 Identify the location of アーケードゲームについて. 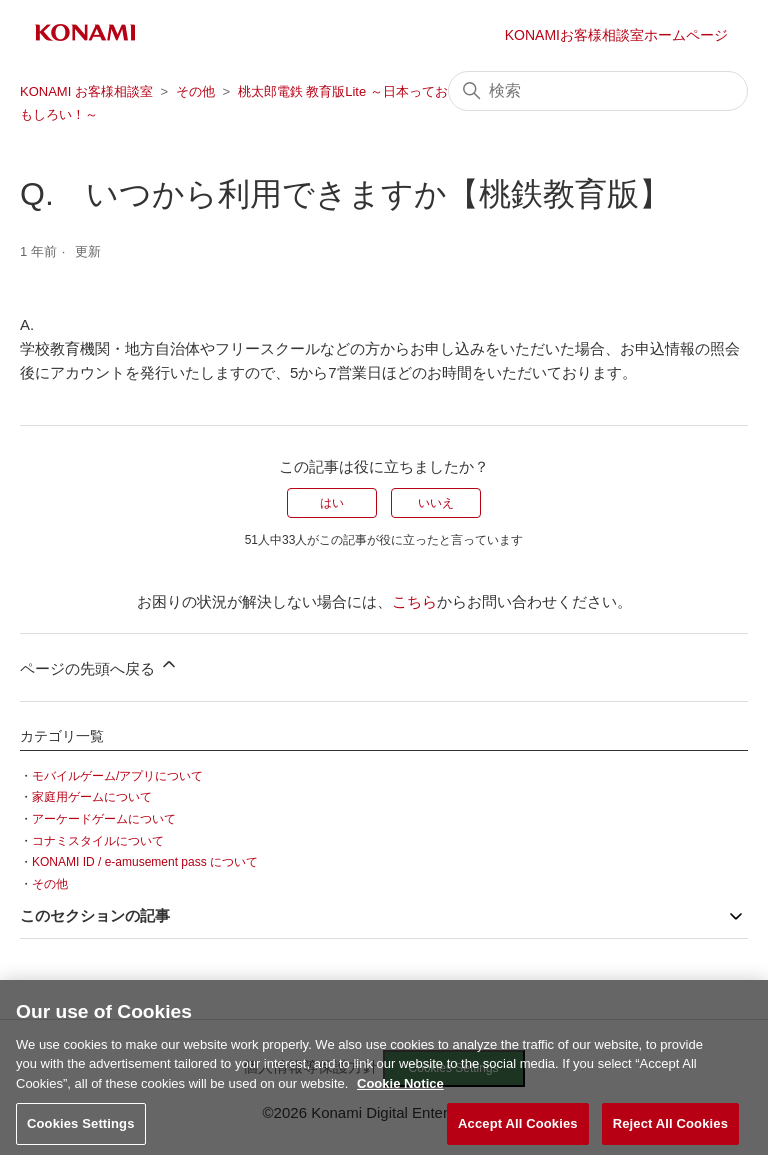
(104, 819).